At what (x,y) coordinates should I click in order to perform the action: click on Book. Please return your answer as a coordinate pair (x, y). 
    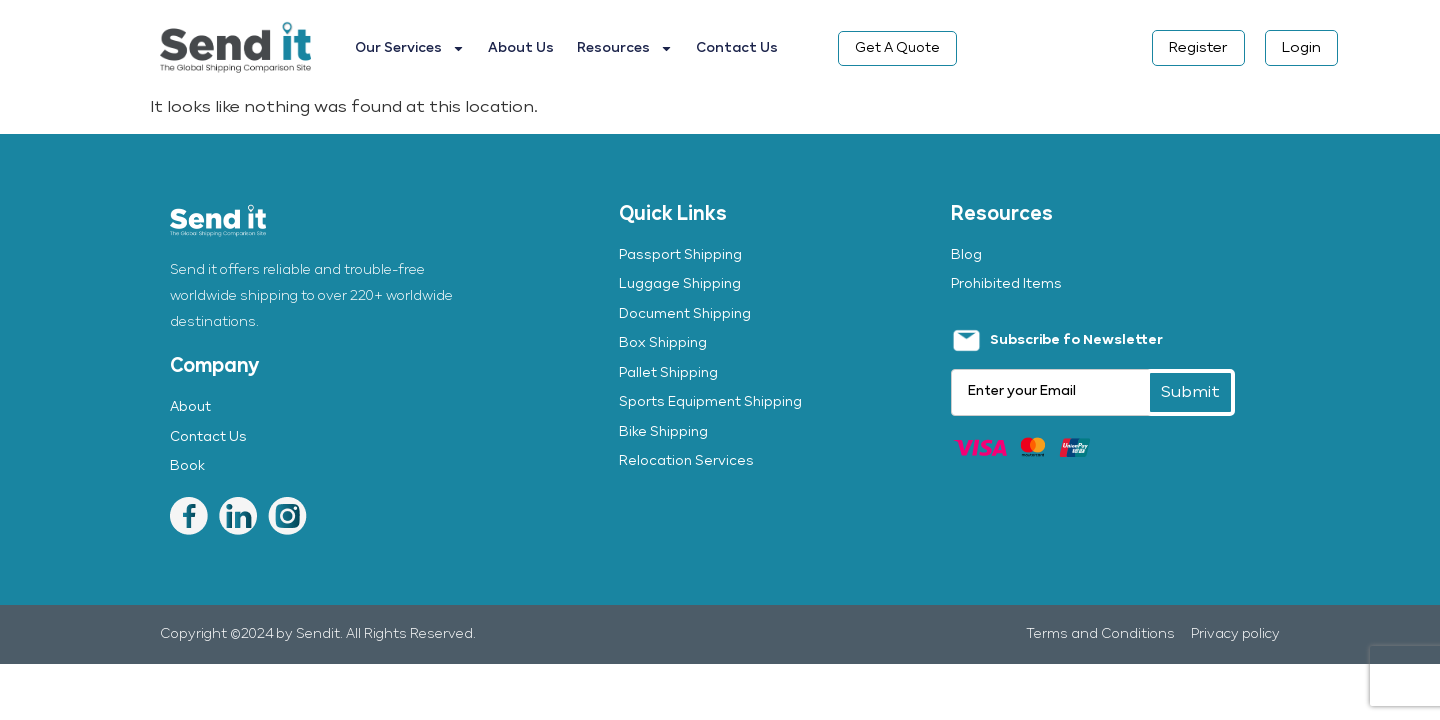
    Looking at the image, I should click on (187, 466).